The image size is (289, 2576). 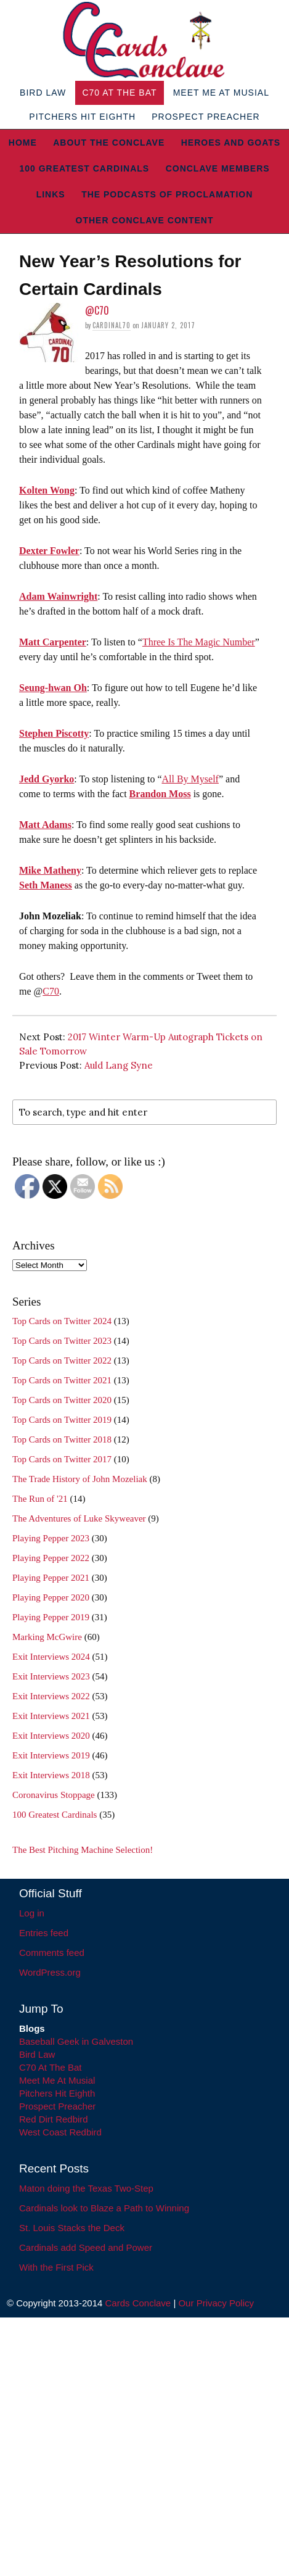 What do you see at coordinates (71, 2227) in the screenshot?
I see `St. Louis Stacks the Deck` at bounding box center [71, 2227].